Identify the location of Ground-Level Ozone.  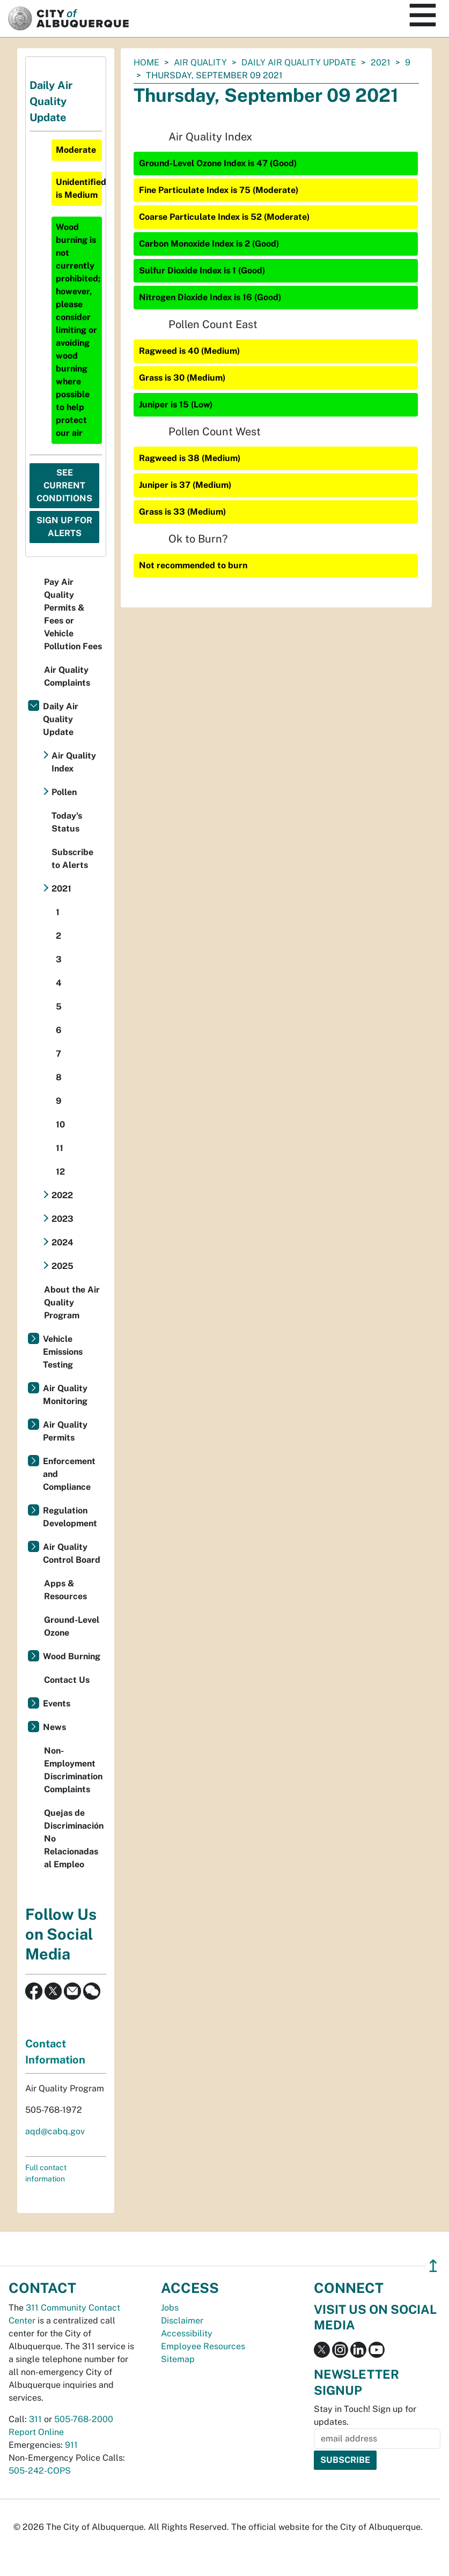
(71, 1626).